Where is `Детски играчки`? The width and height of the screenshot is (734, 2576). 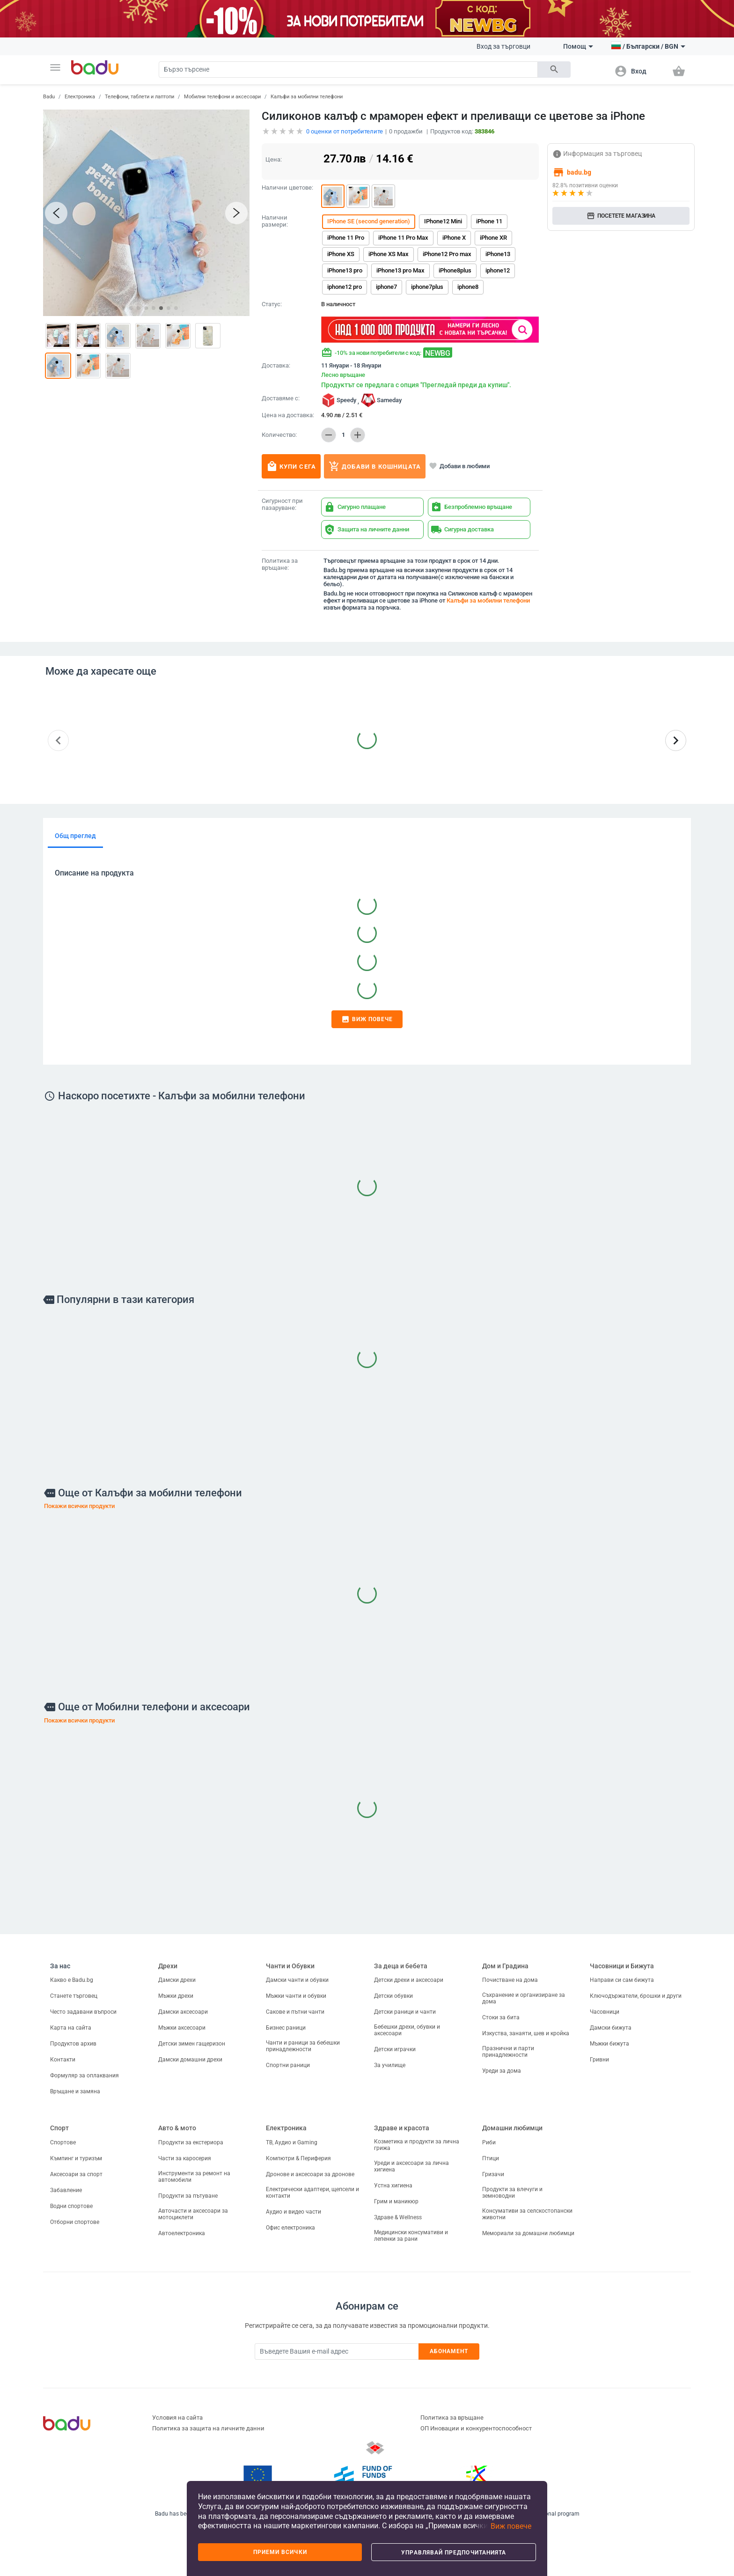 Детски играчки is located at coordinates (395, 2049).